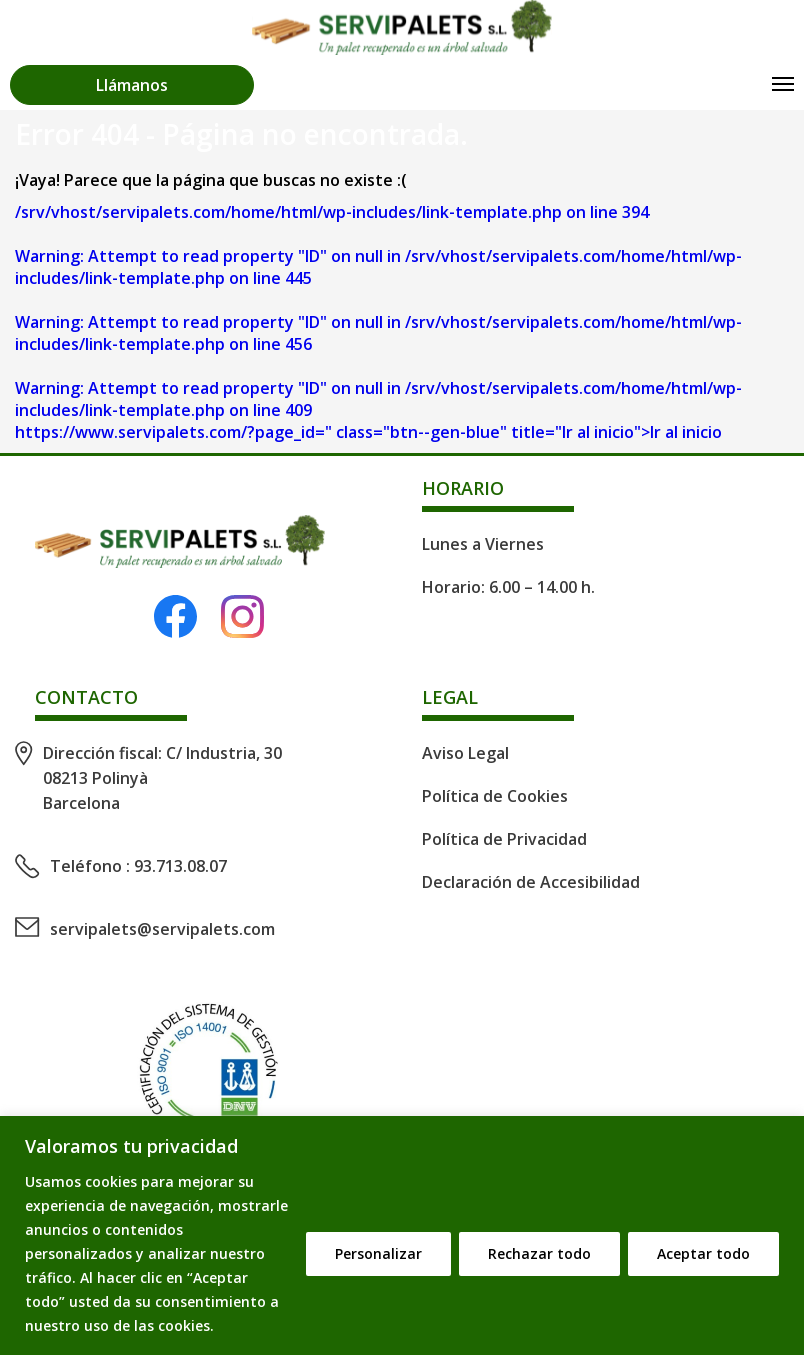 The image size is (804, 1355). I want to click on Personalizar, so click(378, 1253).